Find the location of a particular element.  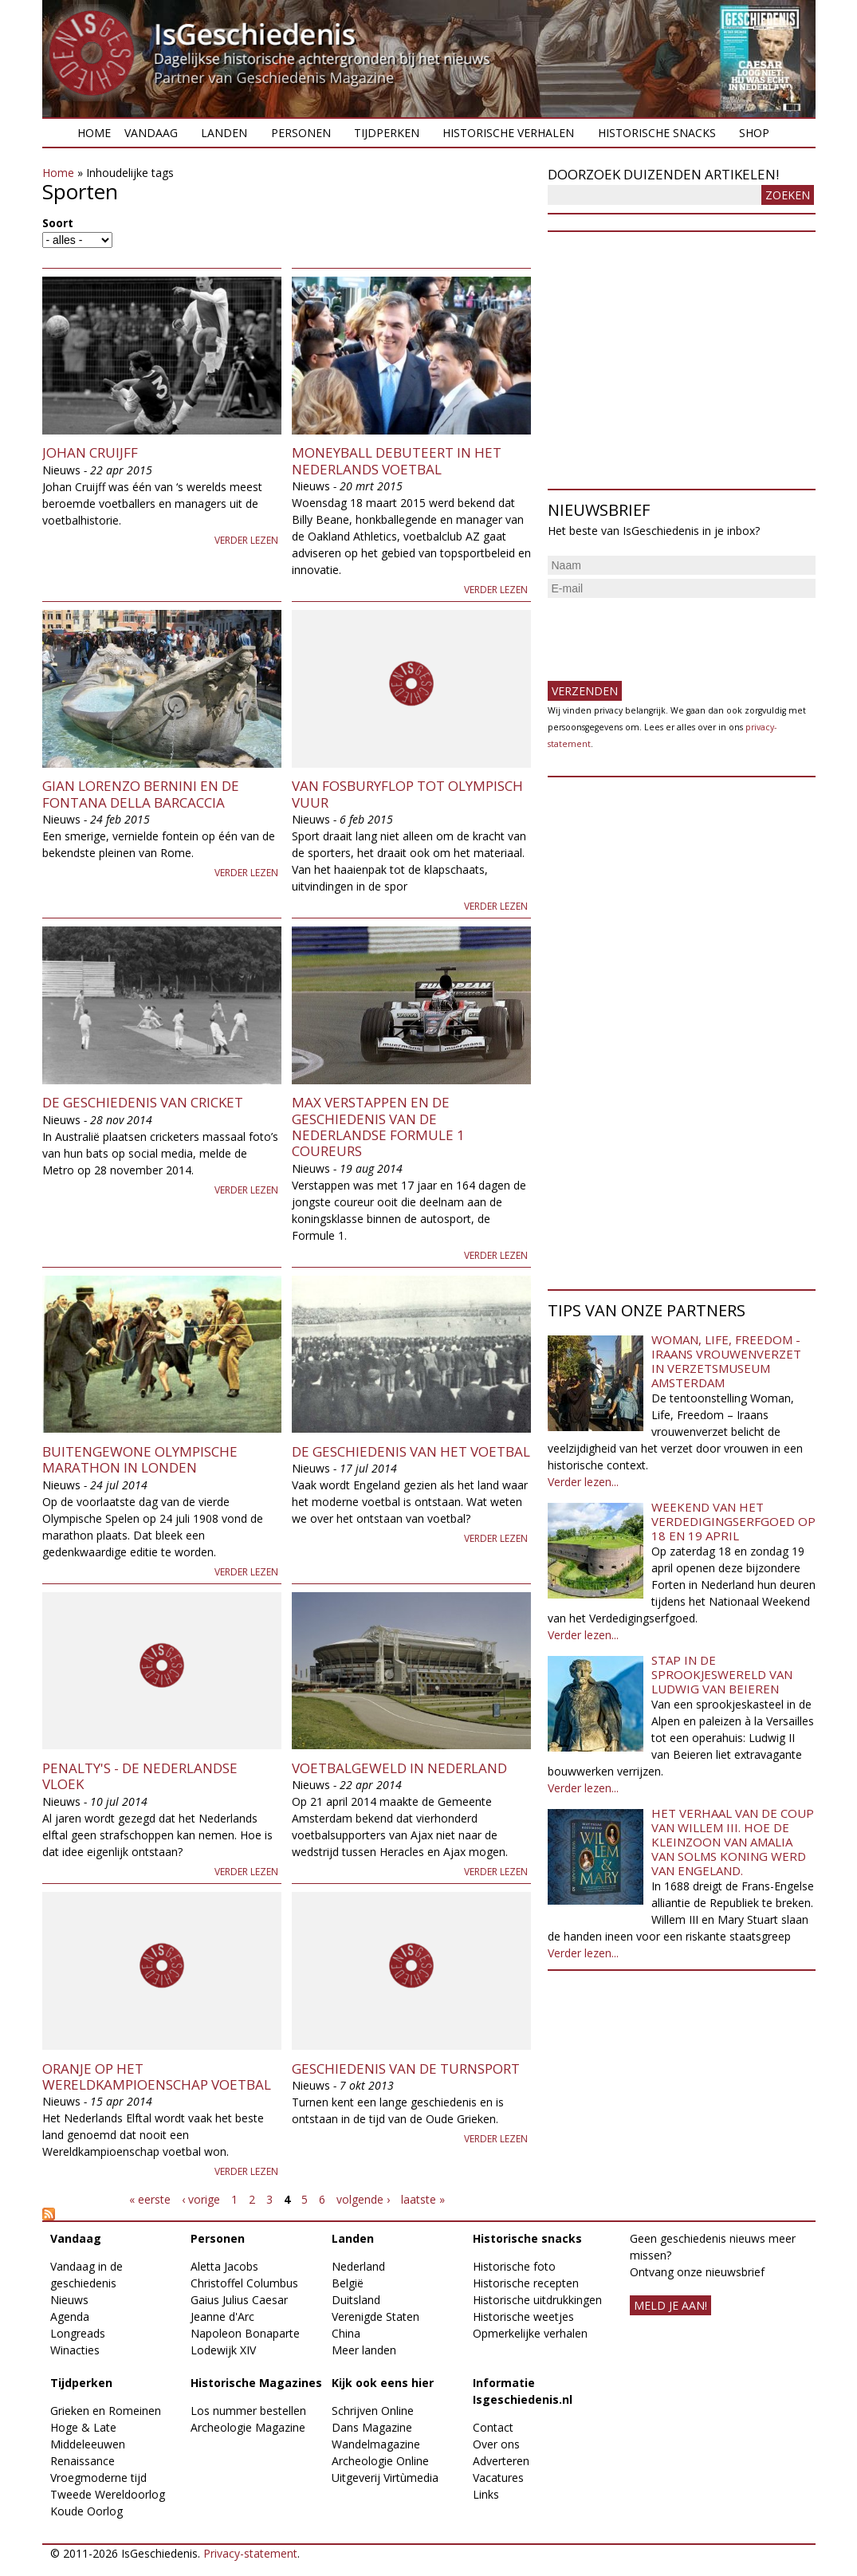

Informatie Isgeschiedenis.nl is located at coordinates (522, 2391).